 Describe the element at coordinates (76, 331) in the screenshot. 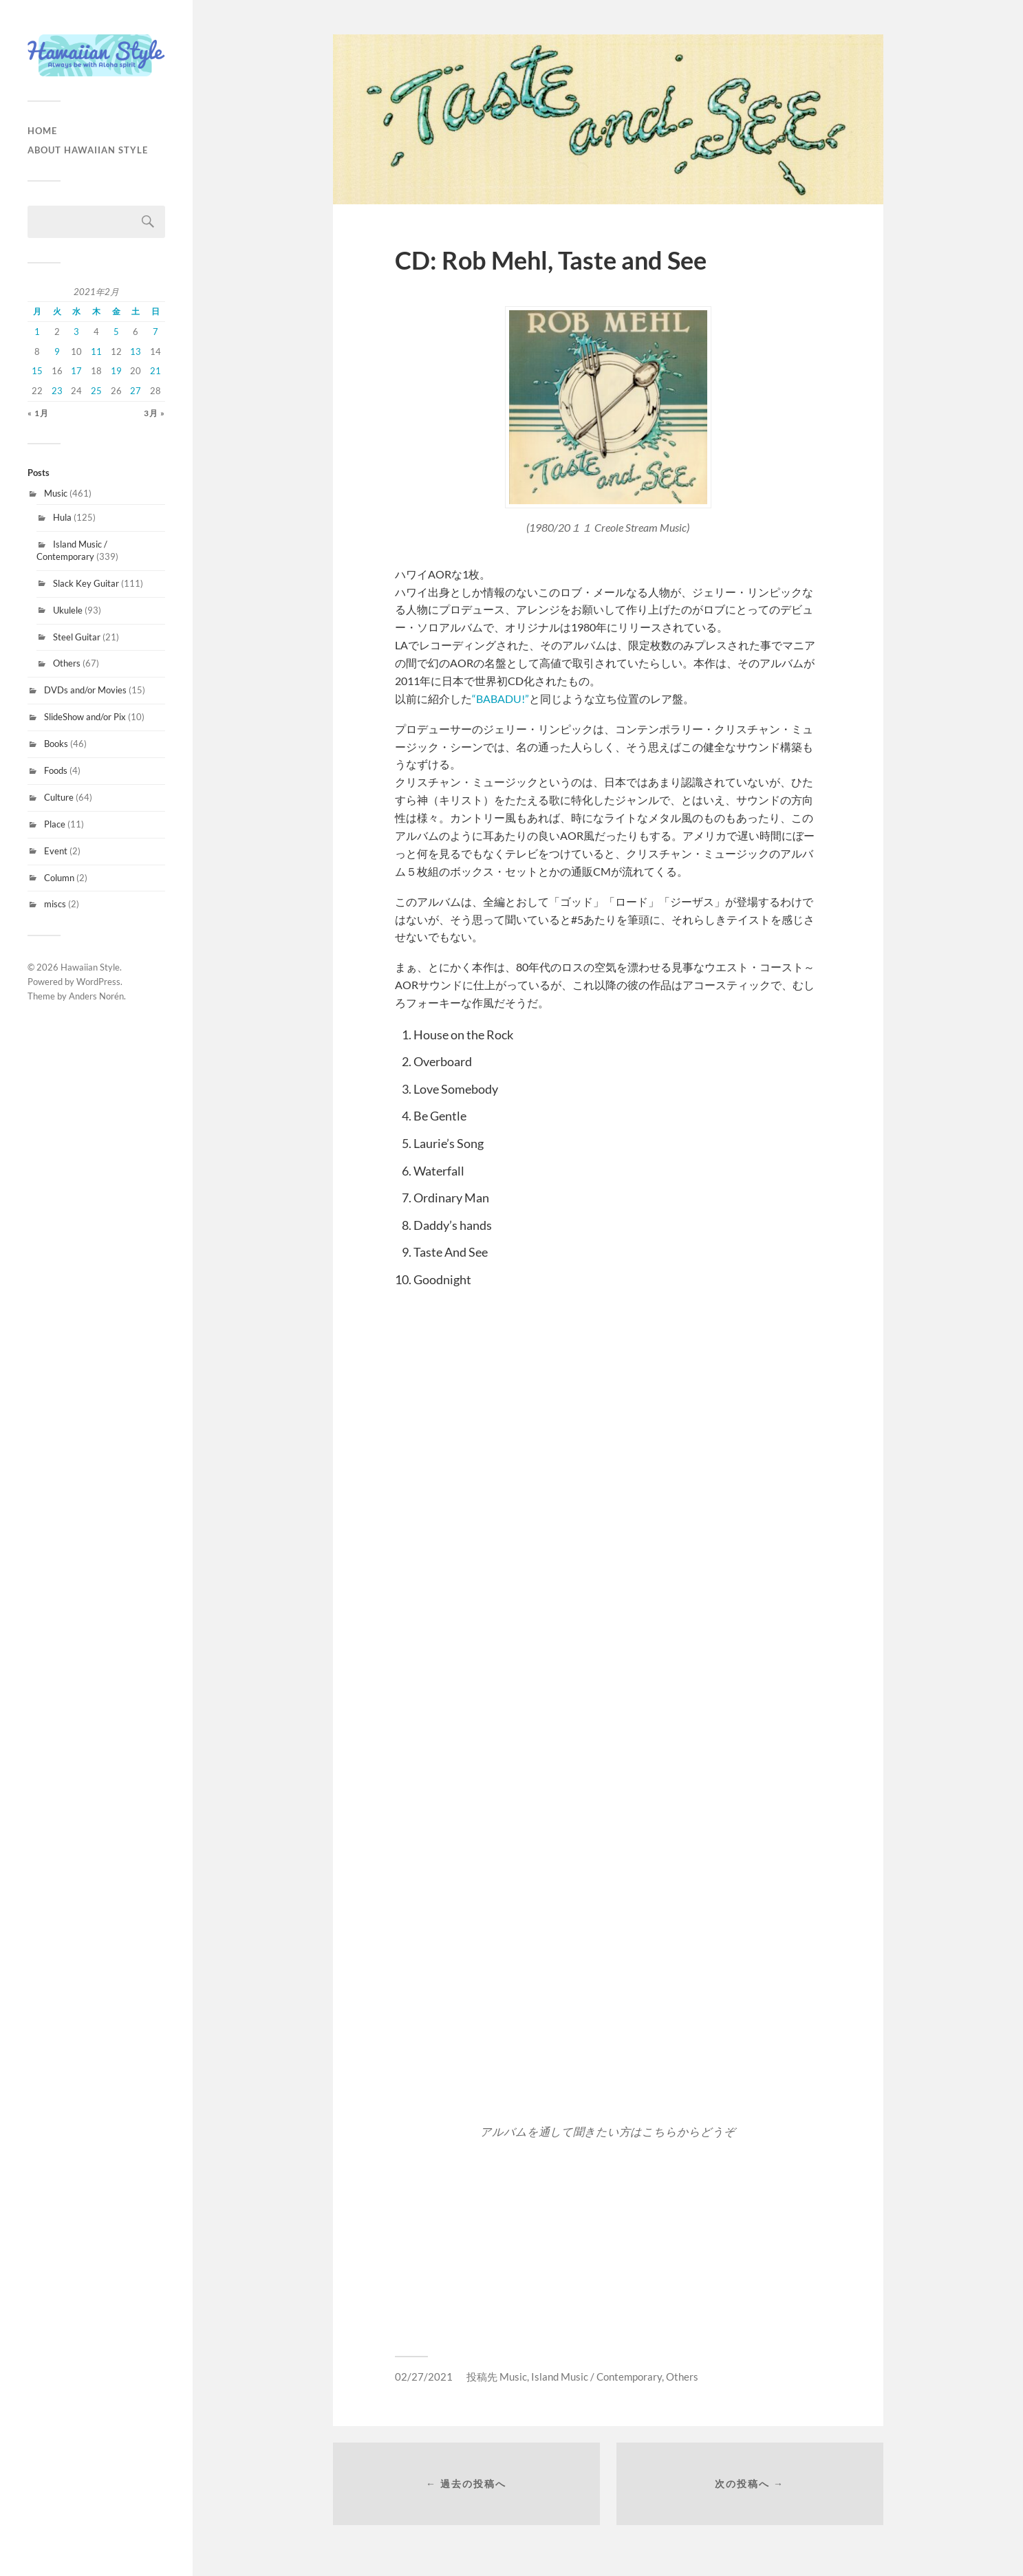

I see `3 [2021年2月3日 に投稿を公開]` at that location.